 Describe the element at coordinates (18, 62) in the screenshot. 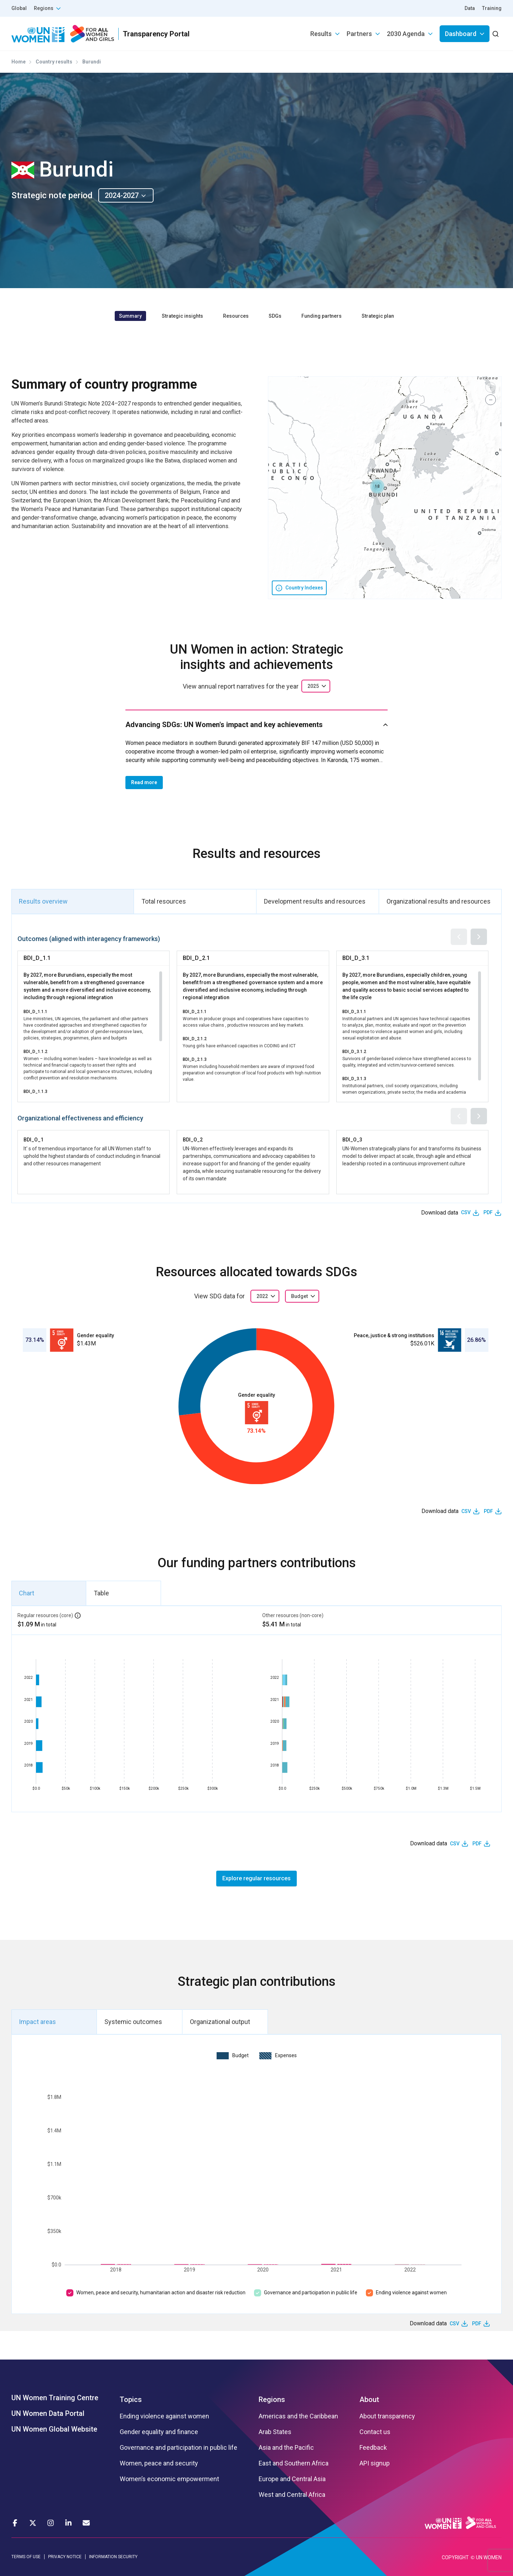

I see `Home` at that location.